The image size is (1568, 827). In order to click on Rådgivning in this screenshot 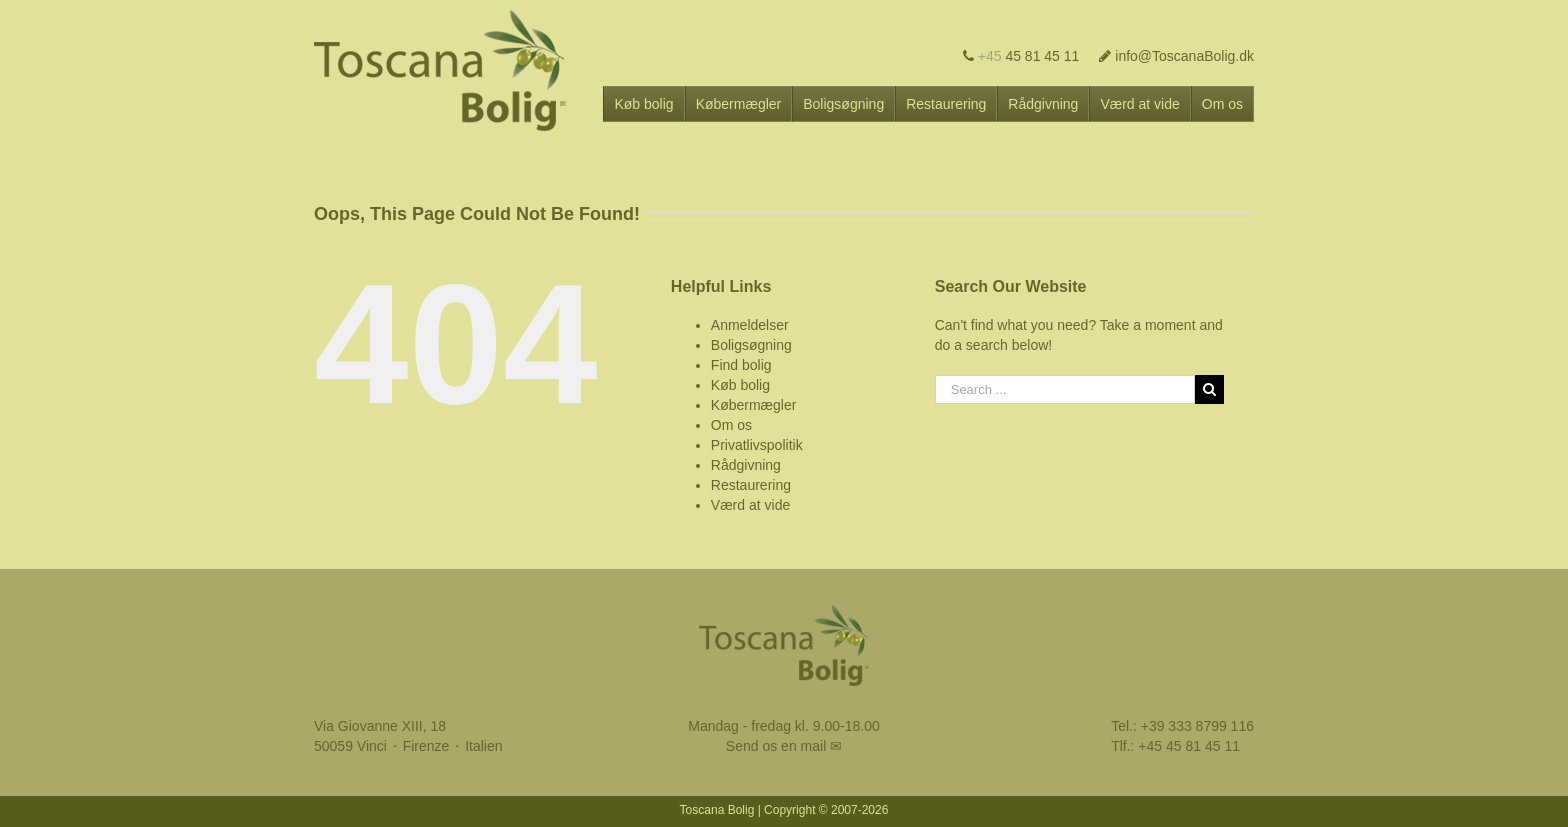, I will do `click(746, 465)`.